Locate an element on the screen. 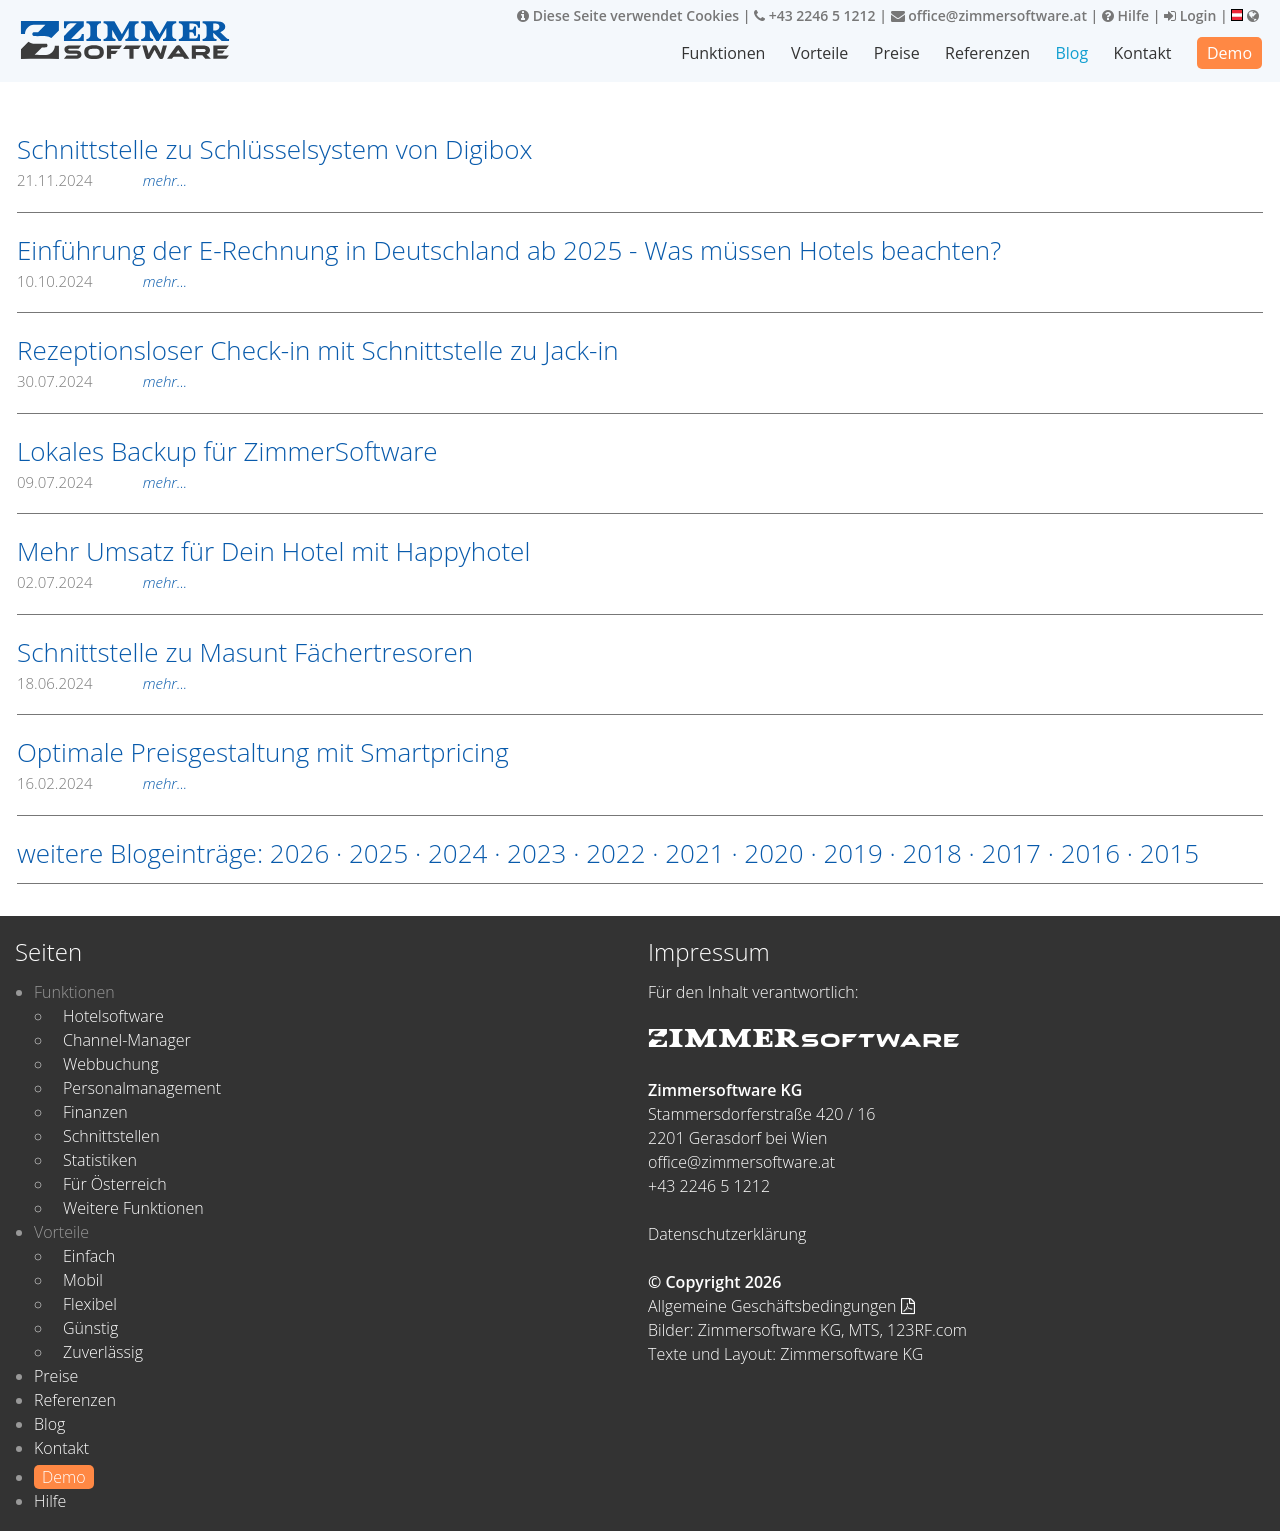  Zuverlässig is located at coordinates (103, 1352).